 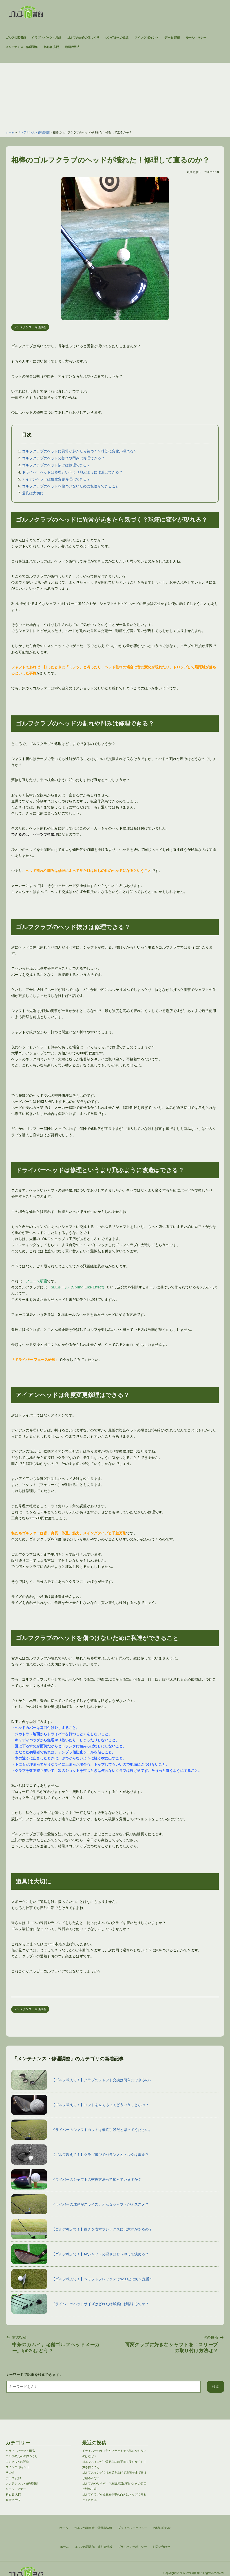 I want to click on ゴルフクラブのヘッドを傷つけないために私達ができること, so click(x=70, y=486).